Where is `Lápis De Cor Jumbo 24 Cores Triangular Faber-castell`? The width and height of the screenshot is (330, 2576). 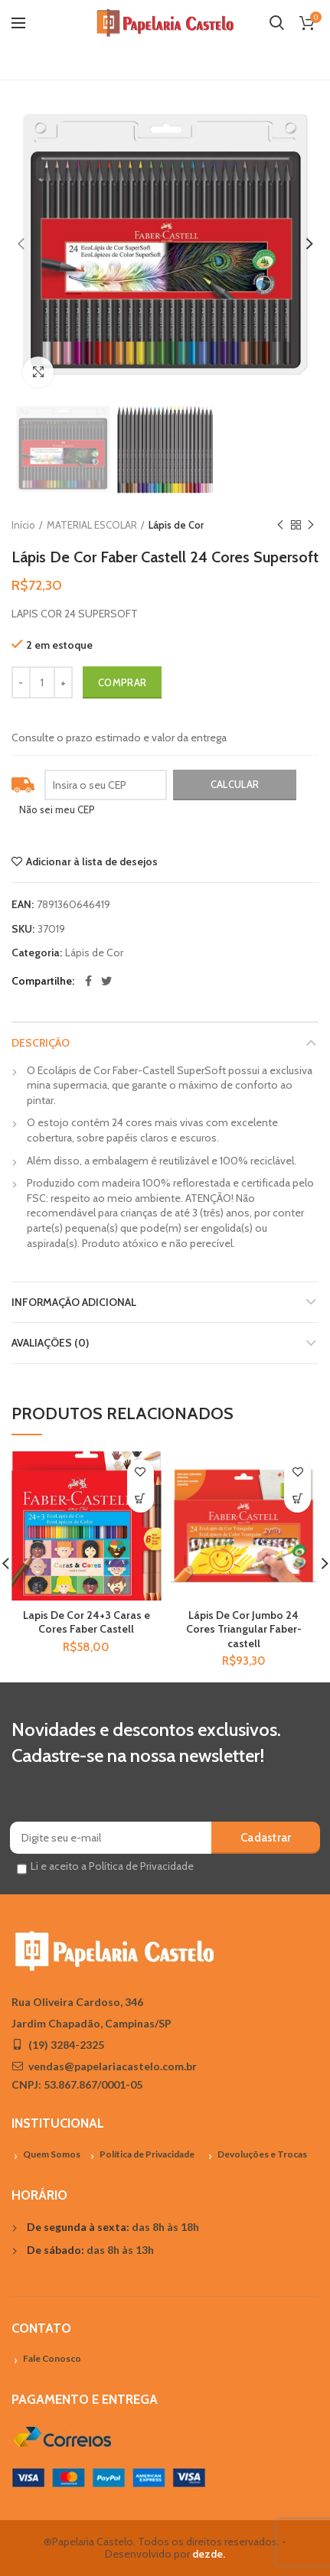
Lápis De Cor Jumbo 24 Cores Triangular Faber-castell is located at coordinates (244, 1628).